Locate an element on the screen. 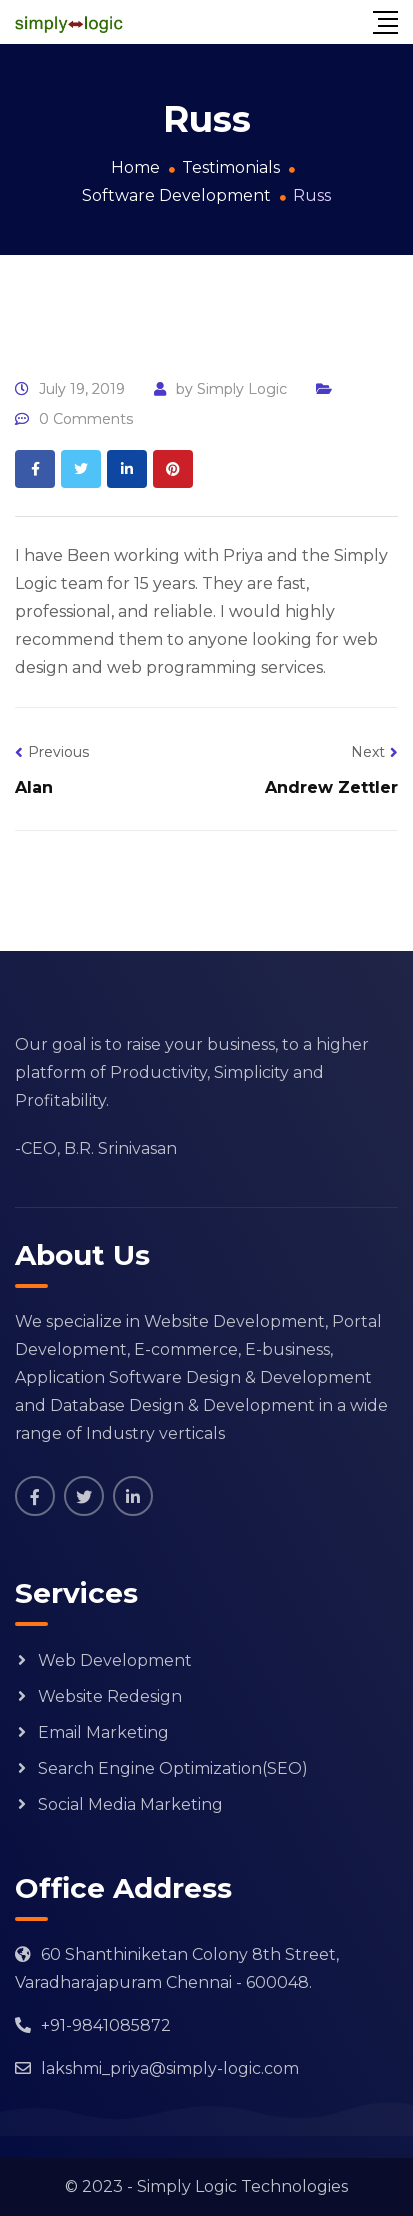 Image resolution: width=413 pixels, height=2216 pixels. Alan is located at coordinates (34, 787).